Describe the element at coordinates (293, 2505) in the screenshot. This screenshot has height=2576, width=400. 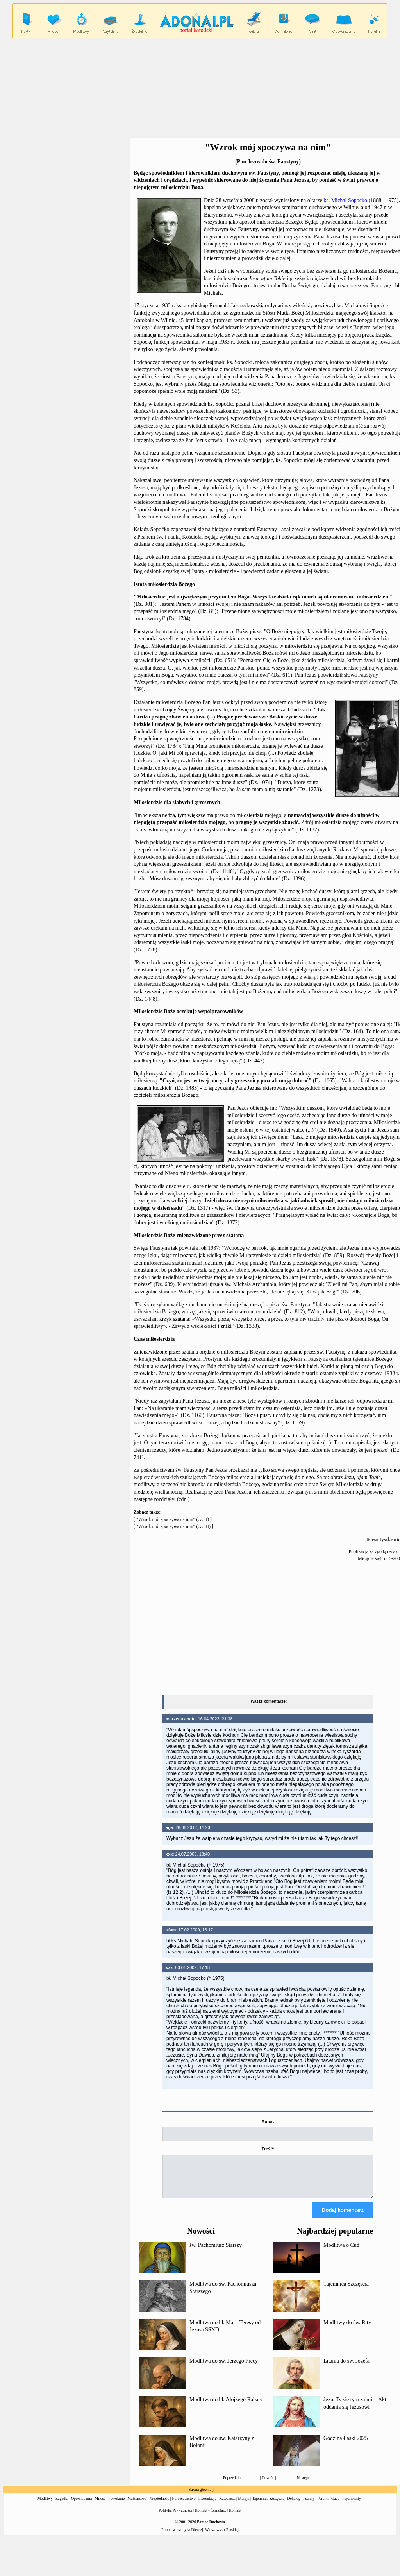
I see `Dekalog` at that location.